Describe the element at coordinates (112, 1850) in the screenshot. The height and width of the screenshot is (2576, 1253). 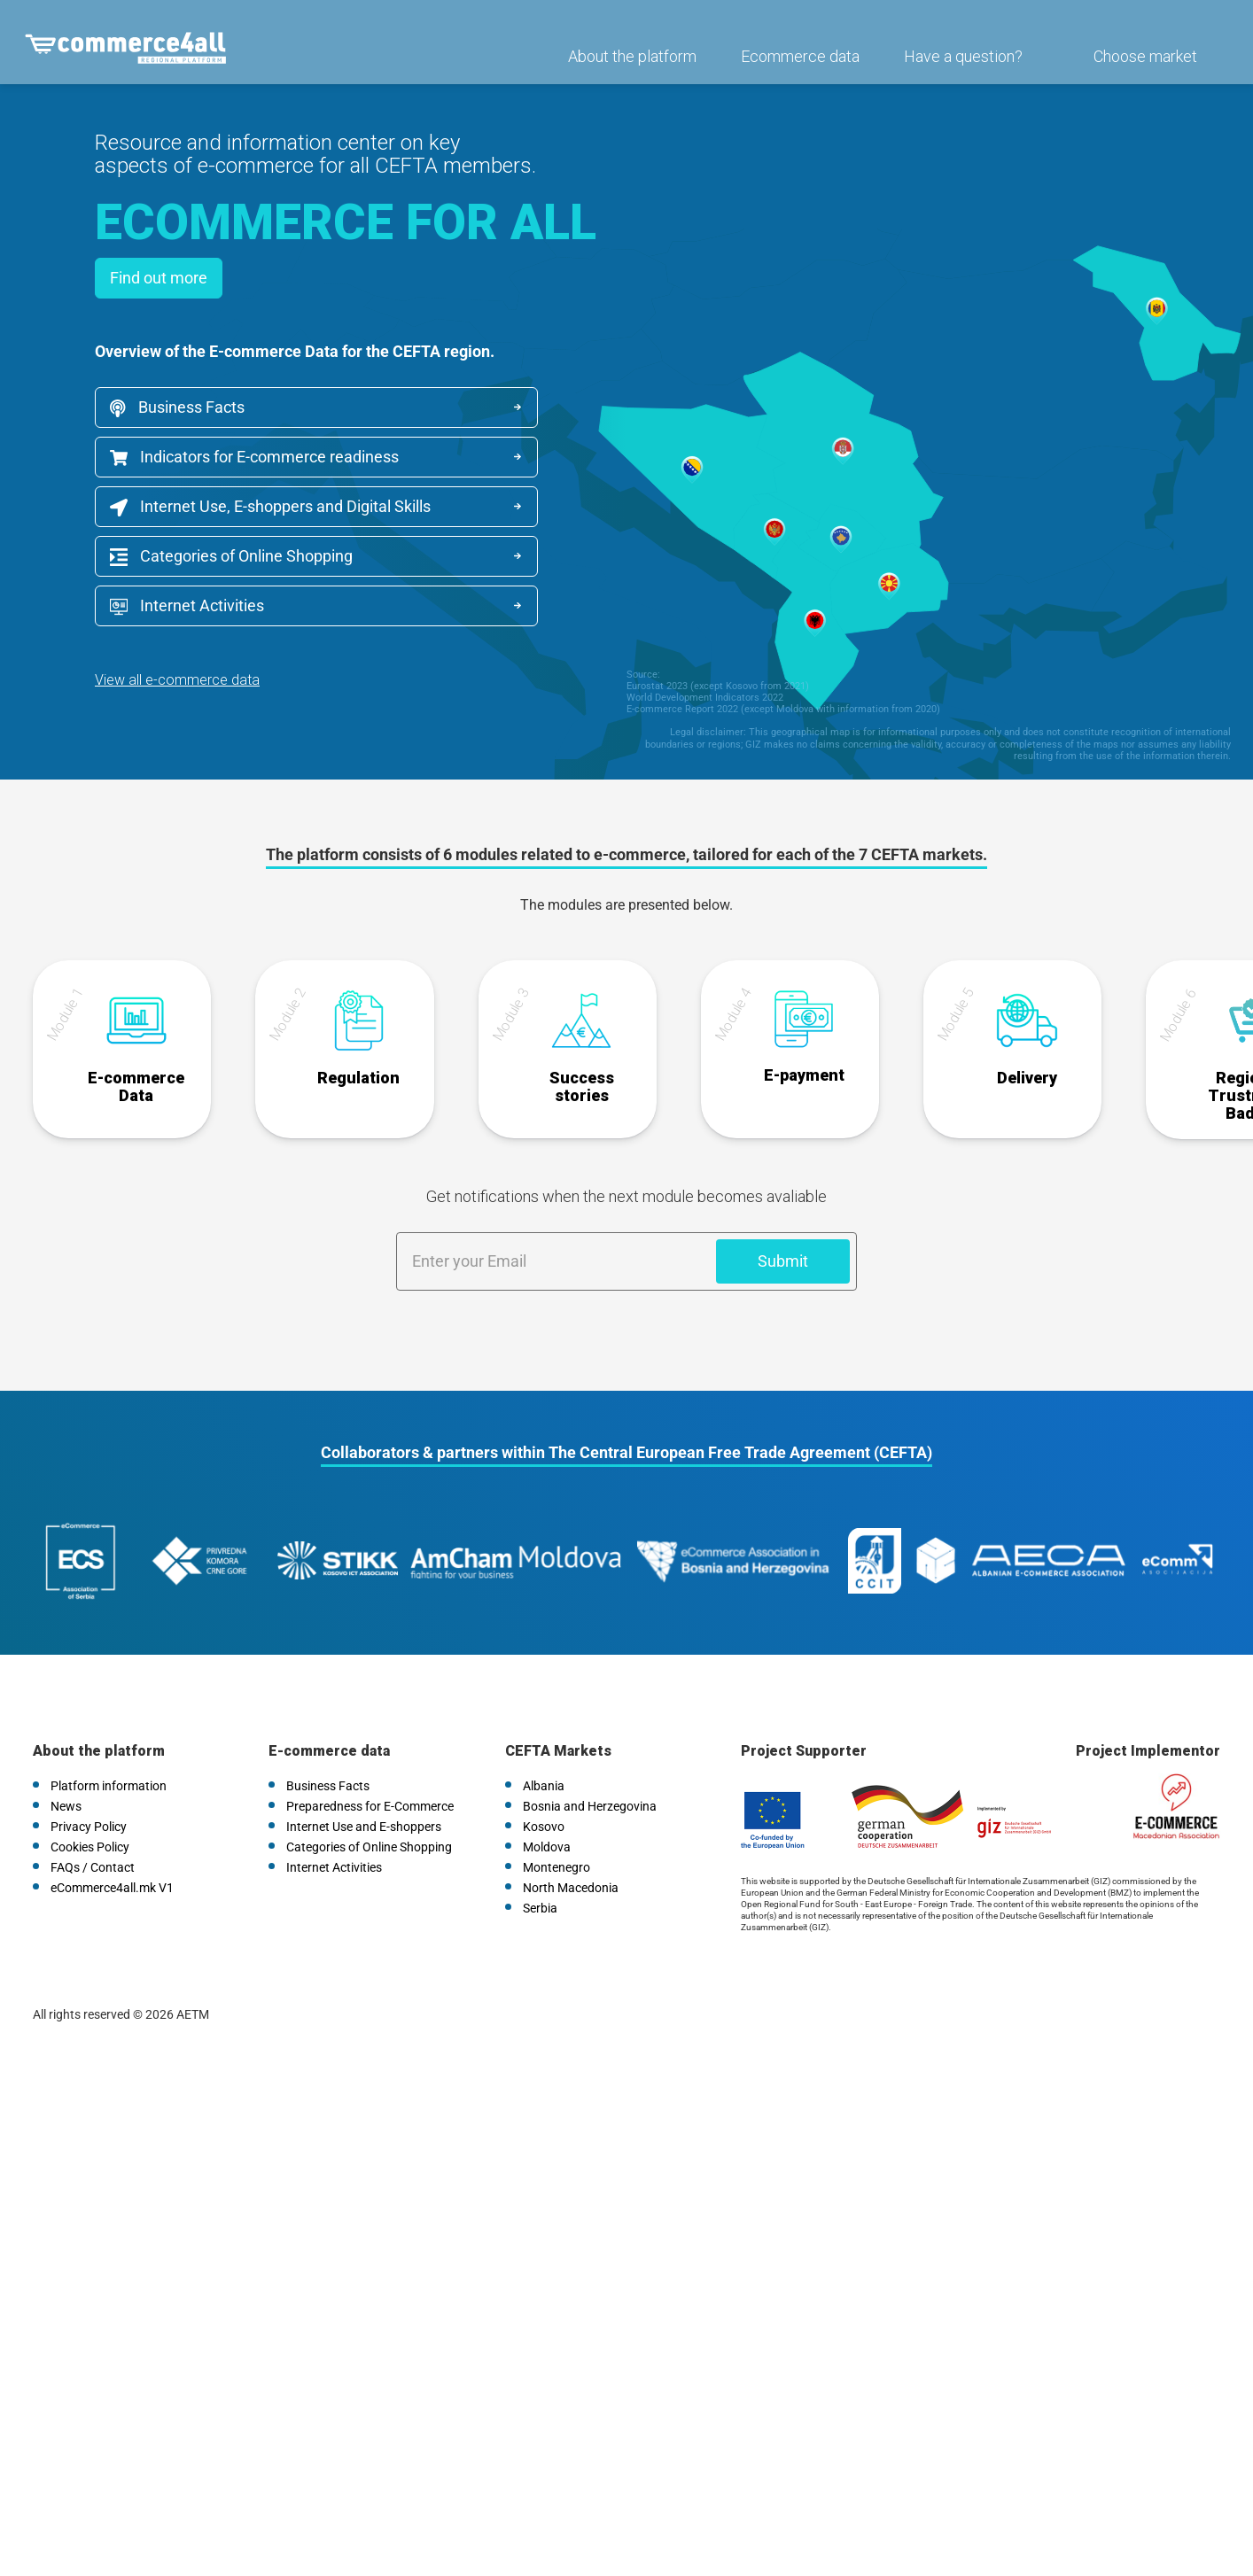
I see `eCommerce4all.mk V1` at that location.